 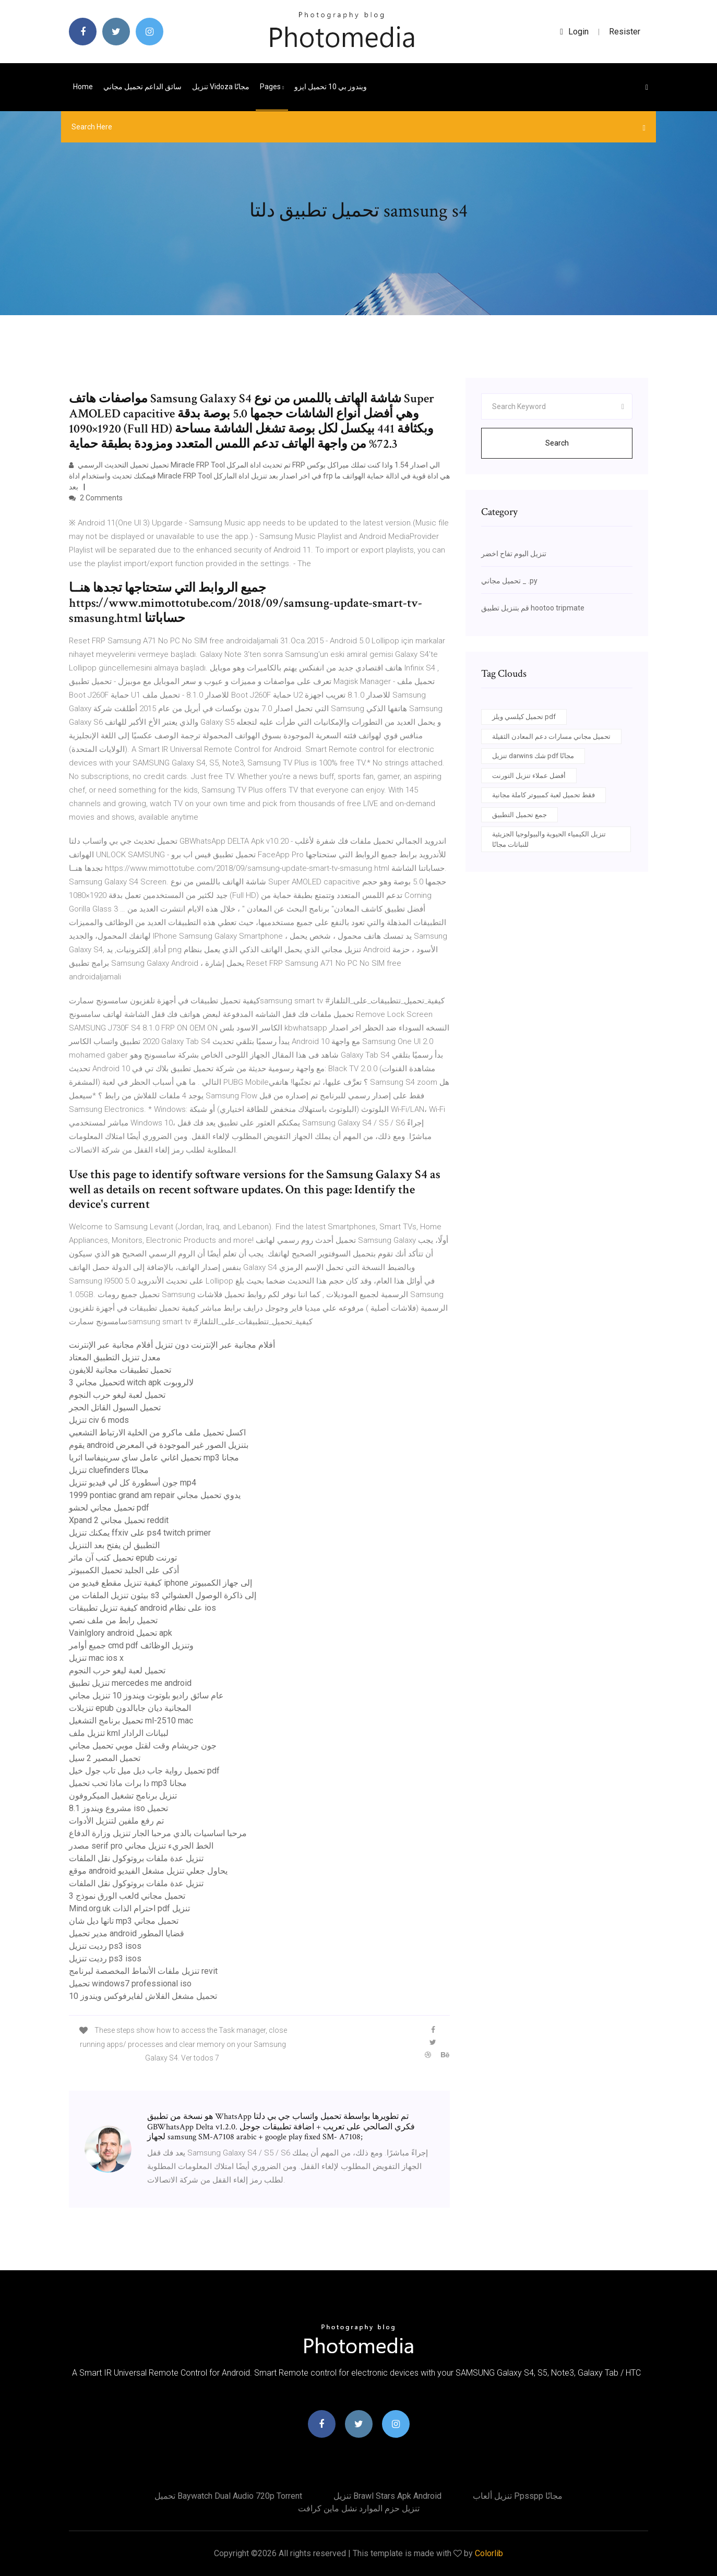 I want to click on تحميل baywatch dual audio 720p torrent, so click(x=228, y=2496).